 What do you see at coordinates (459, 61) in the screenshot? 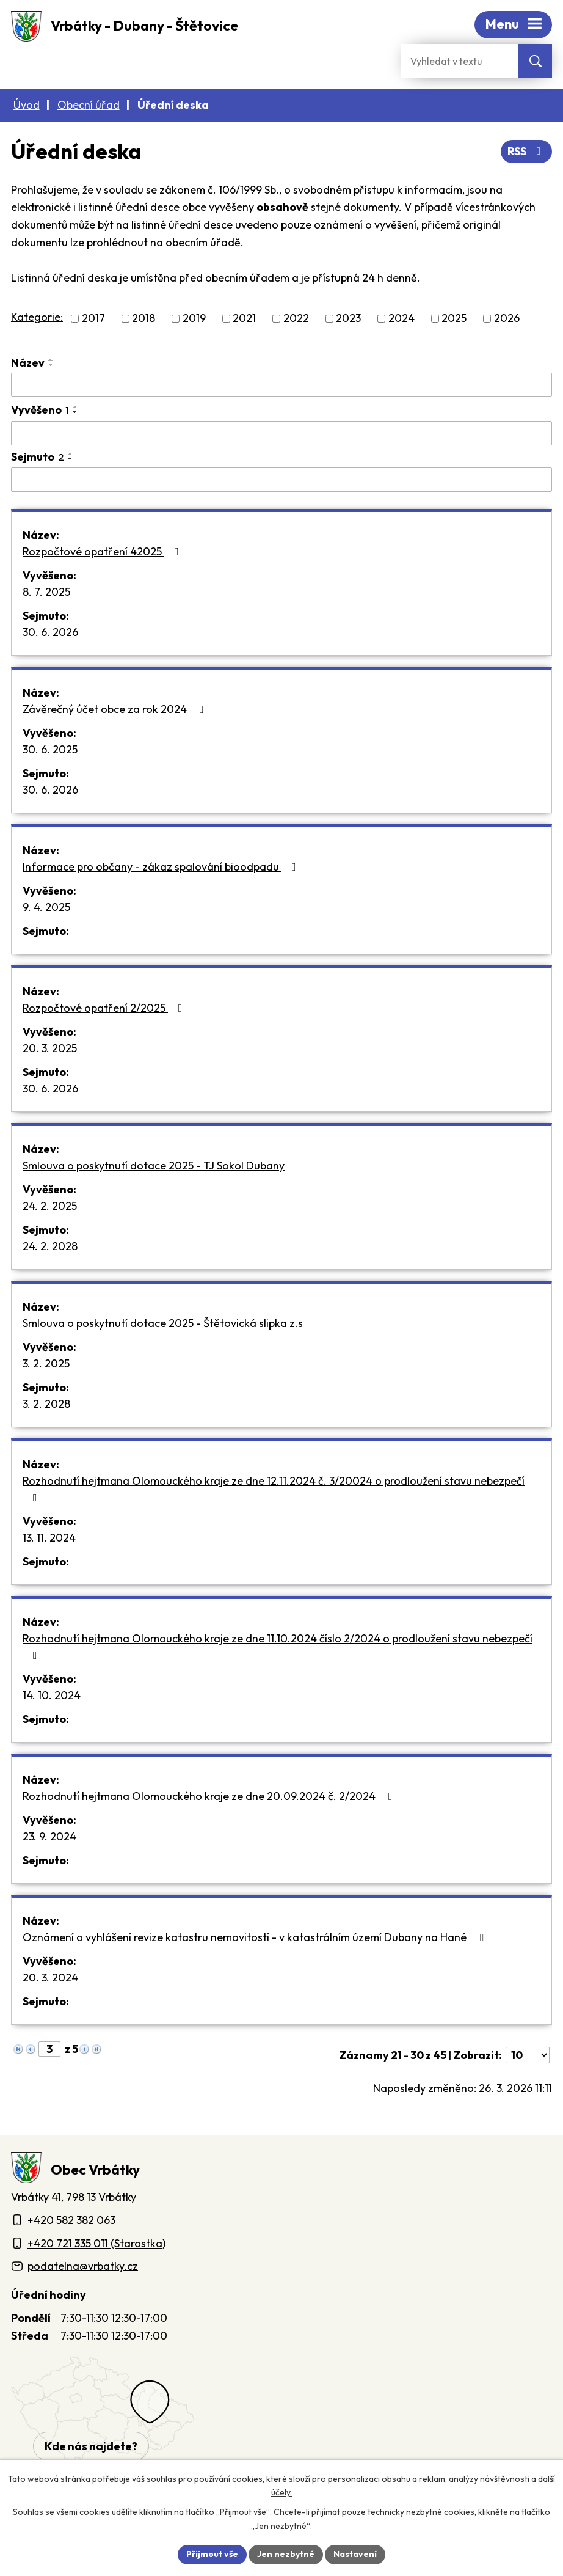
I see `[Fulltextové vyhledávání]` at bounding box center [459, 61].